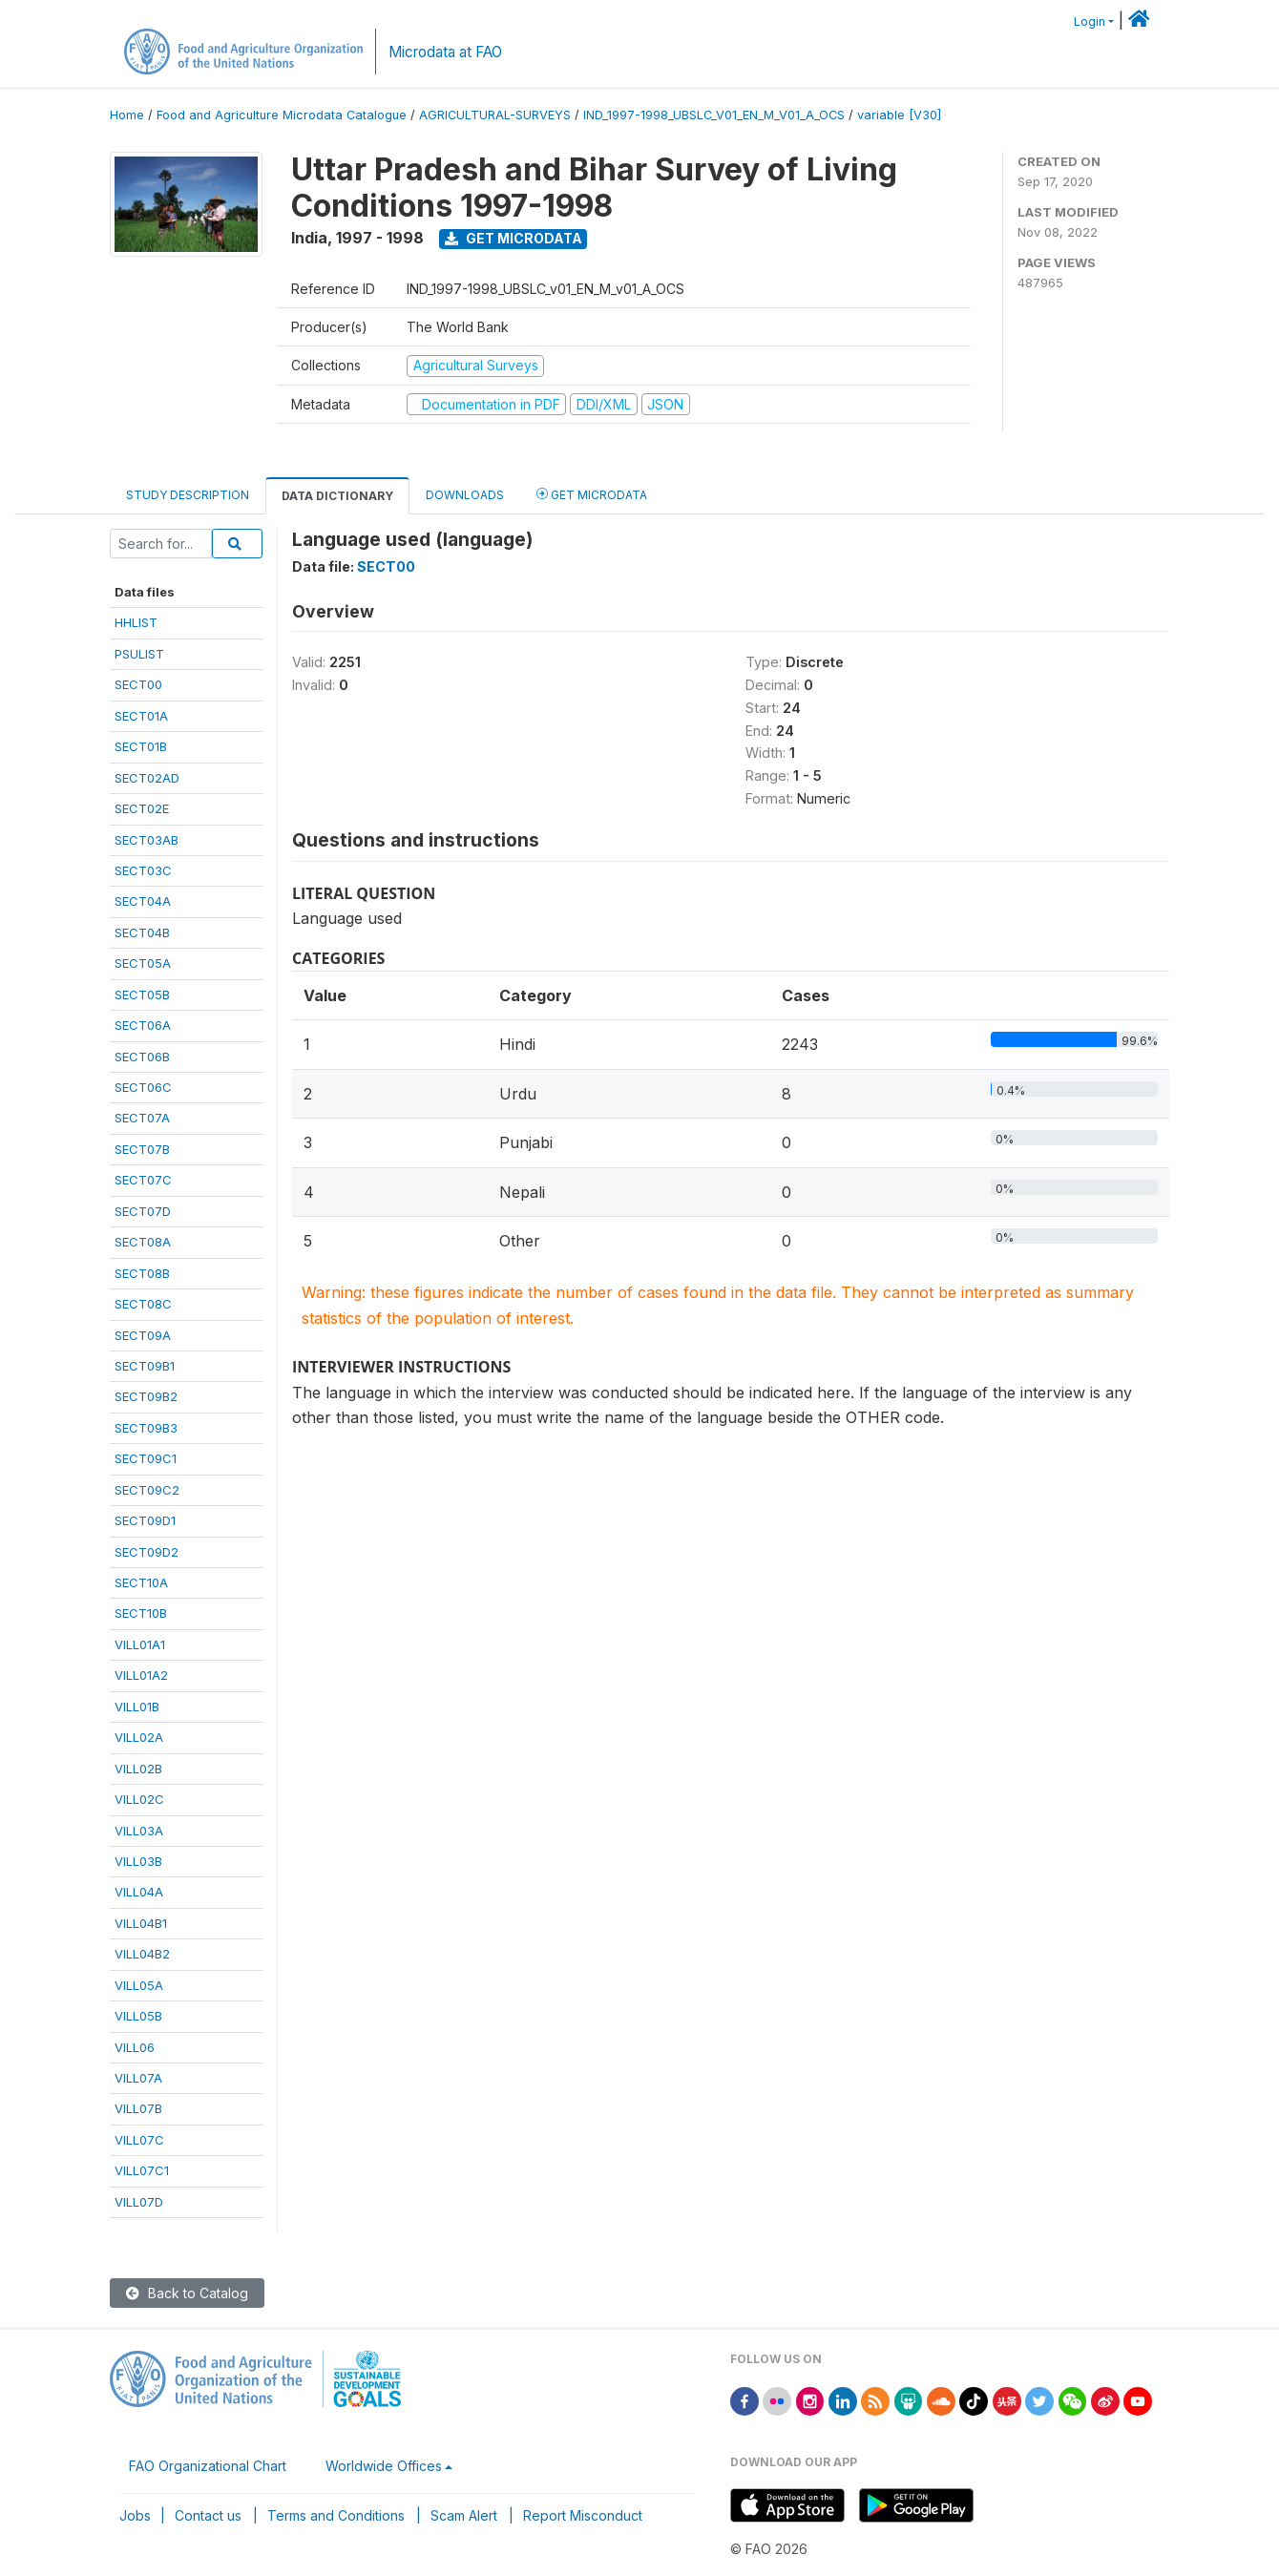 This screenshot has width=1279, height=2576. I want to click on Food and Agriculture Microdata Catalogue, so click(282, 115).